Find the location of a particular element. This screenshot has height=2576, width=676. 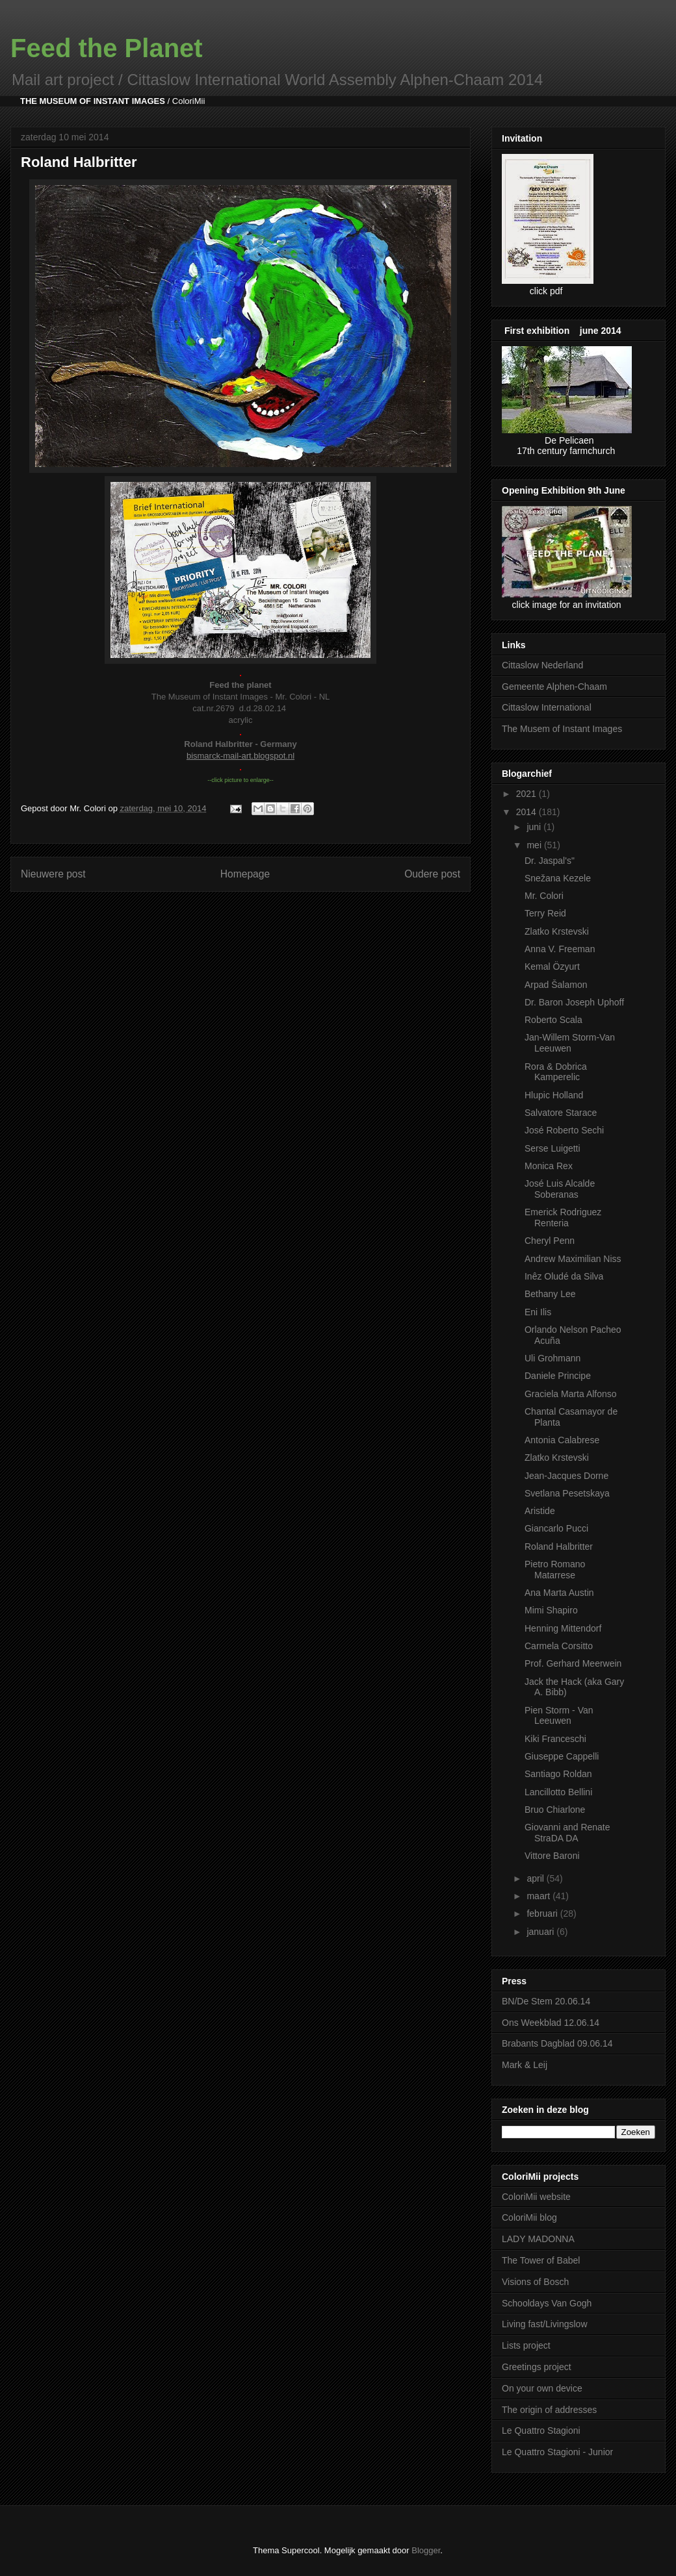

Monica Rex is located at coordinates (549, 1166).